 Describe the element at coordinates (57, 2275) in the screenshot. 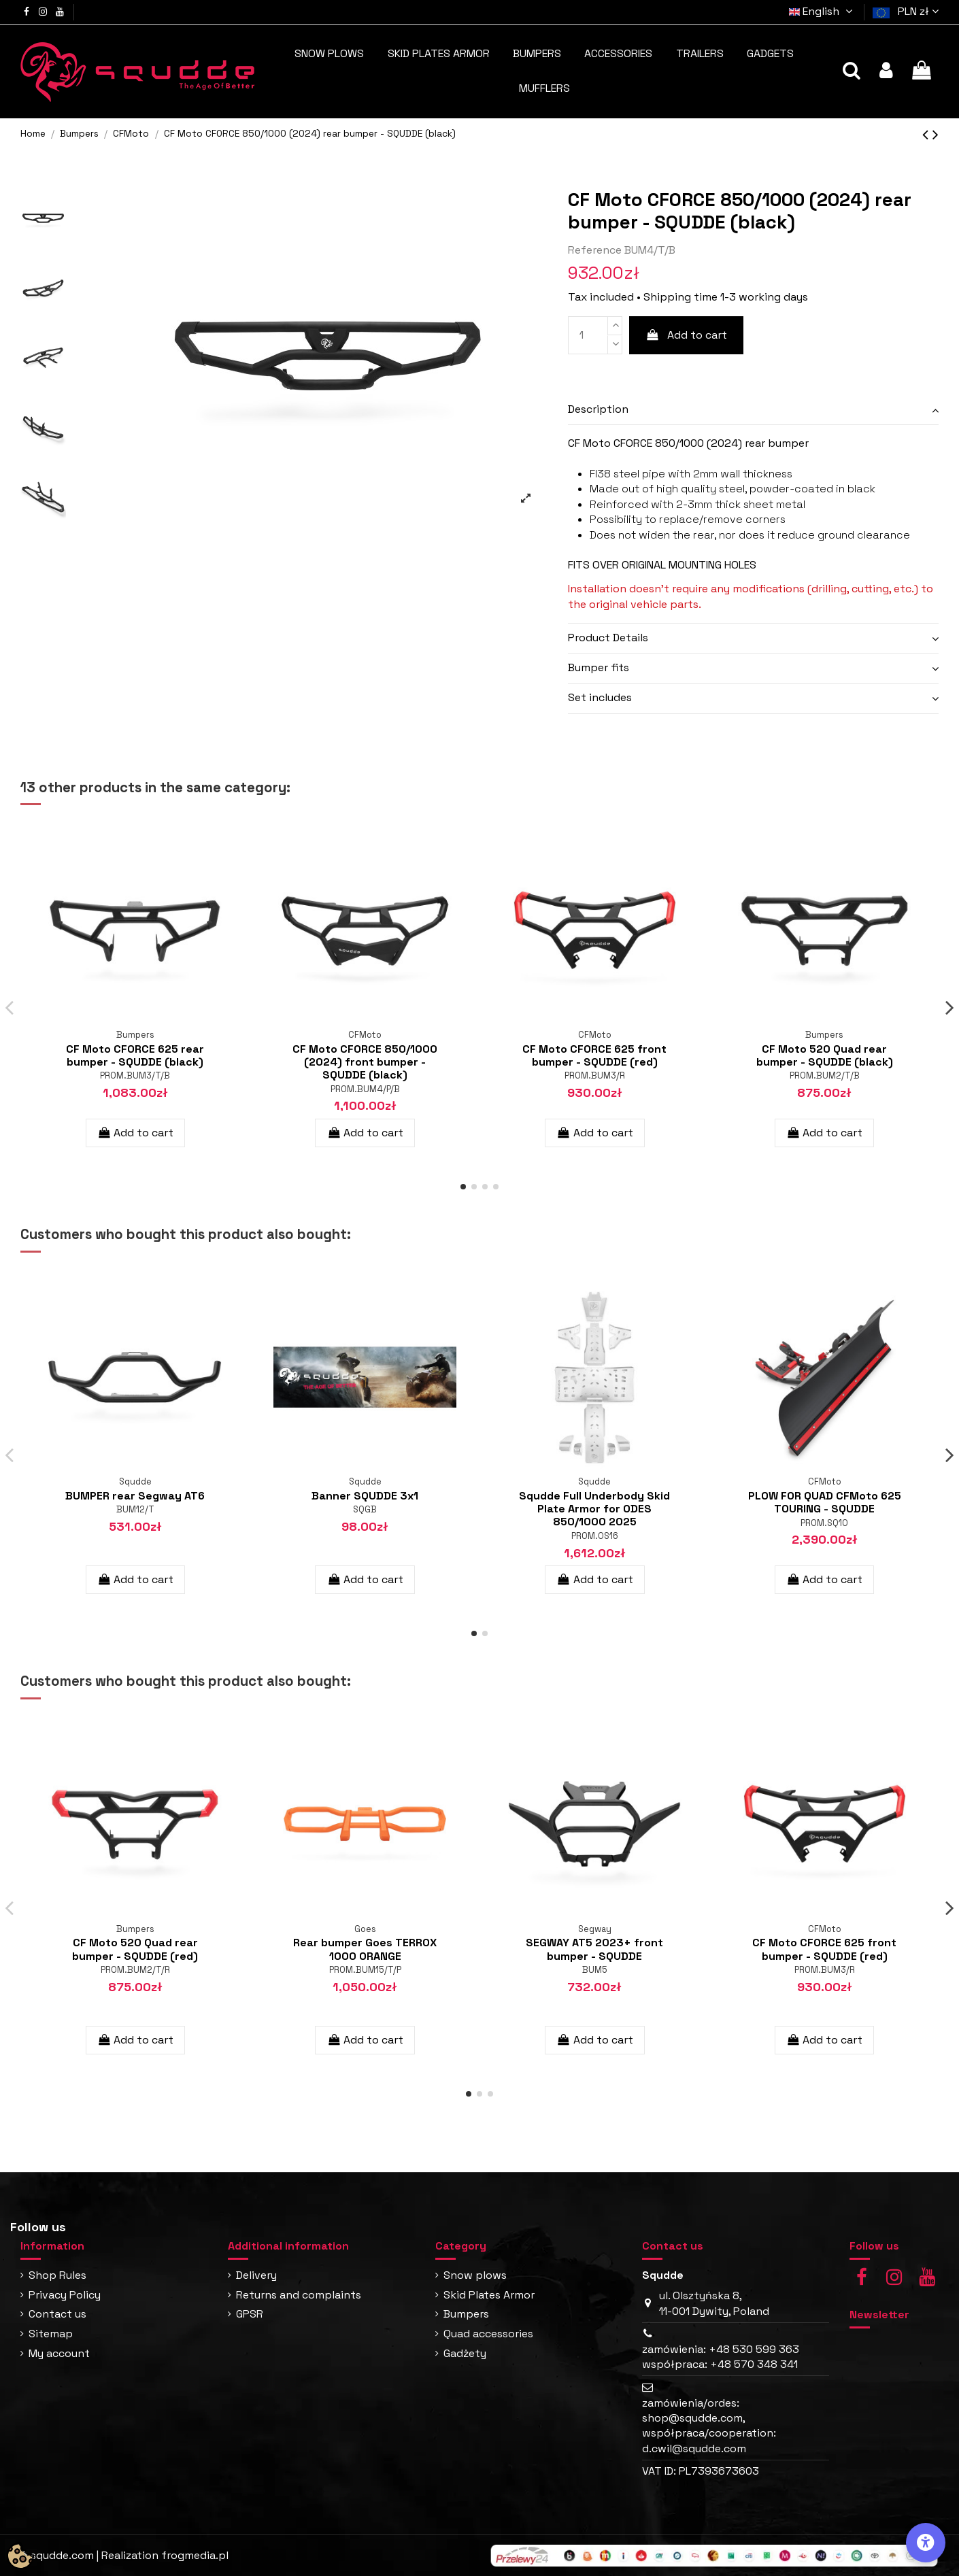

I see `Shop Rules` at that location.